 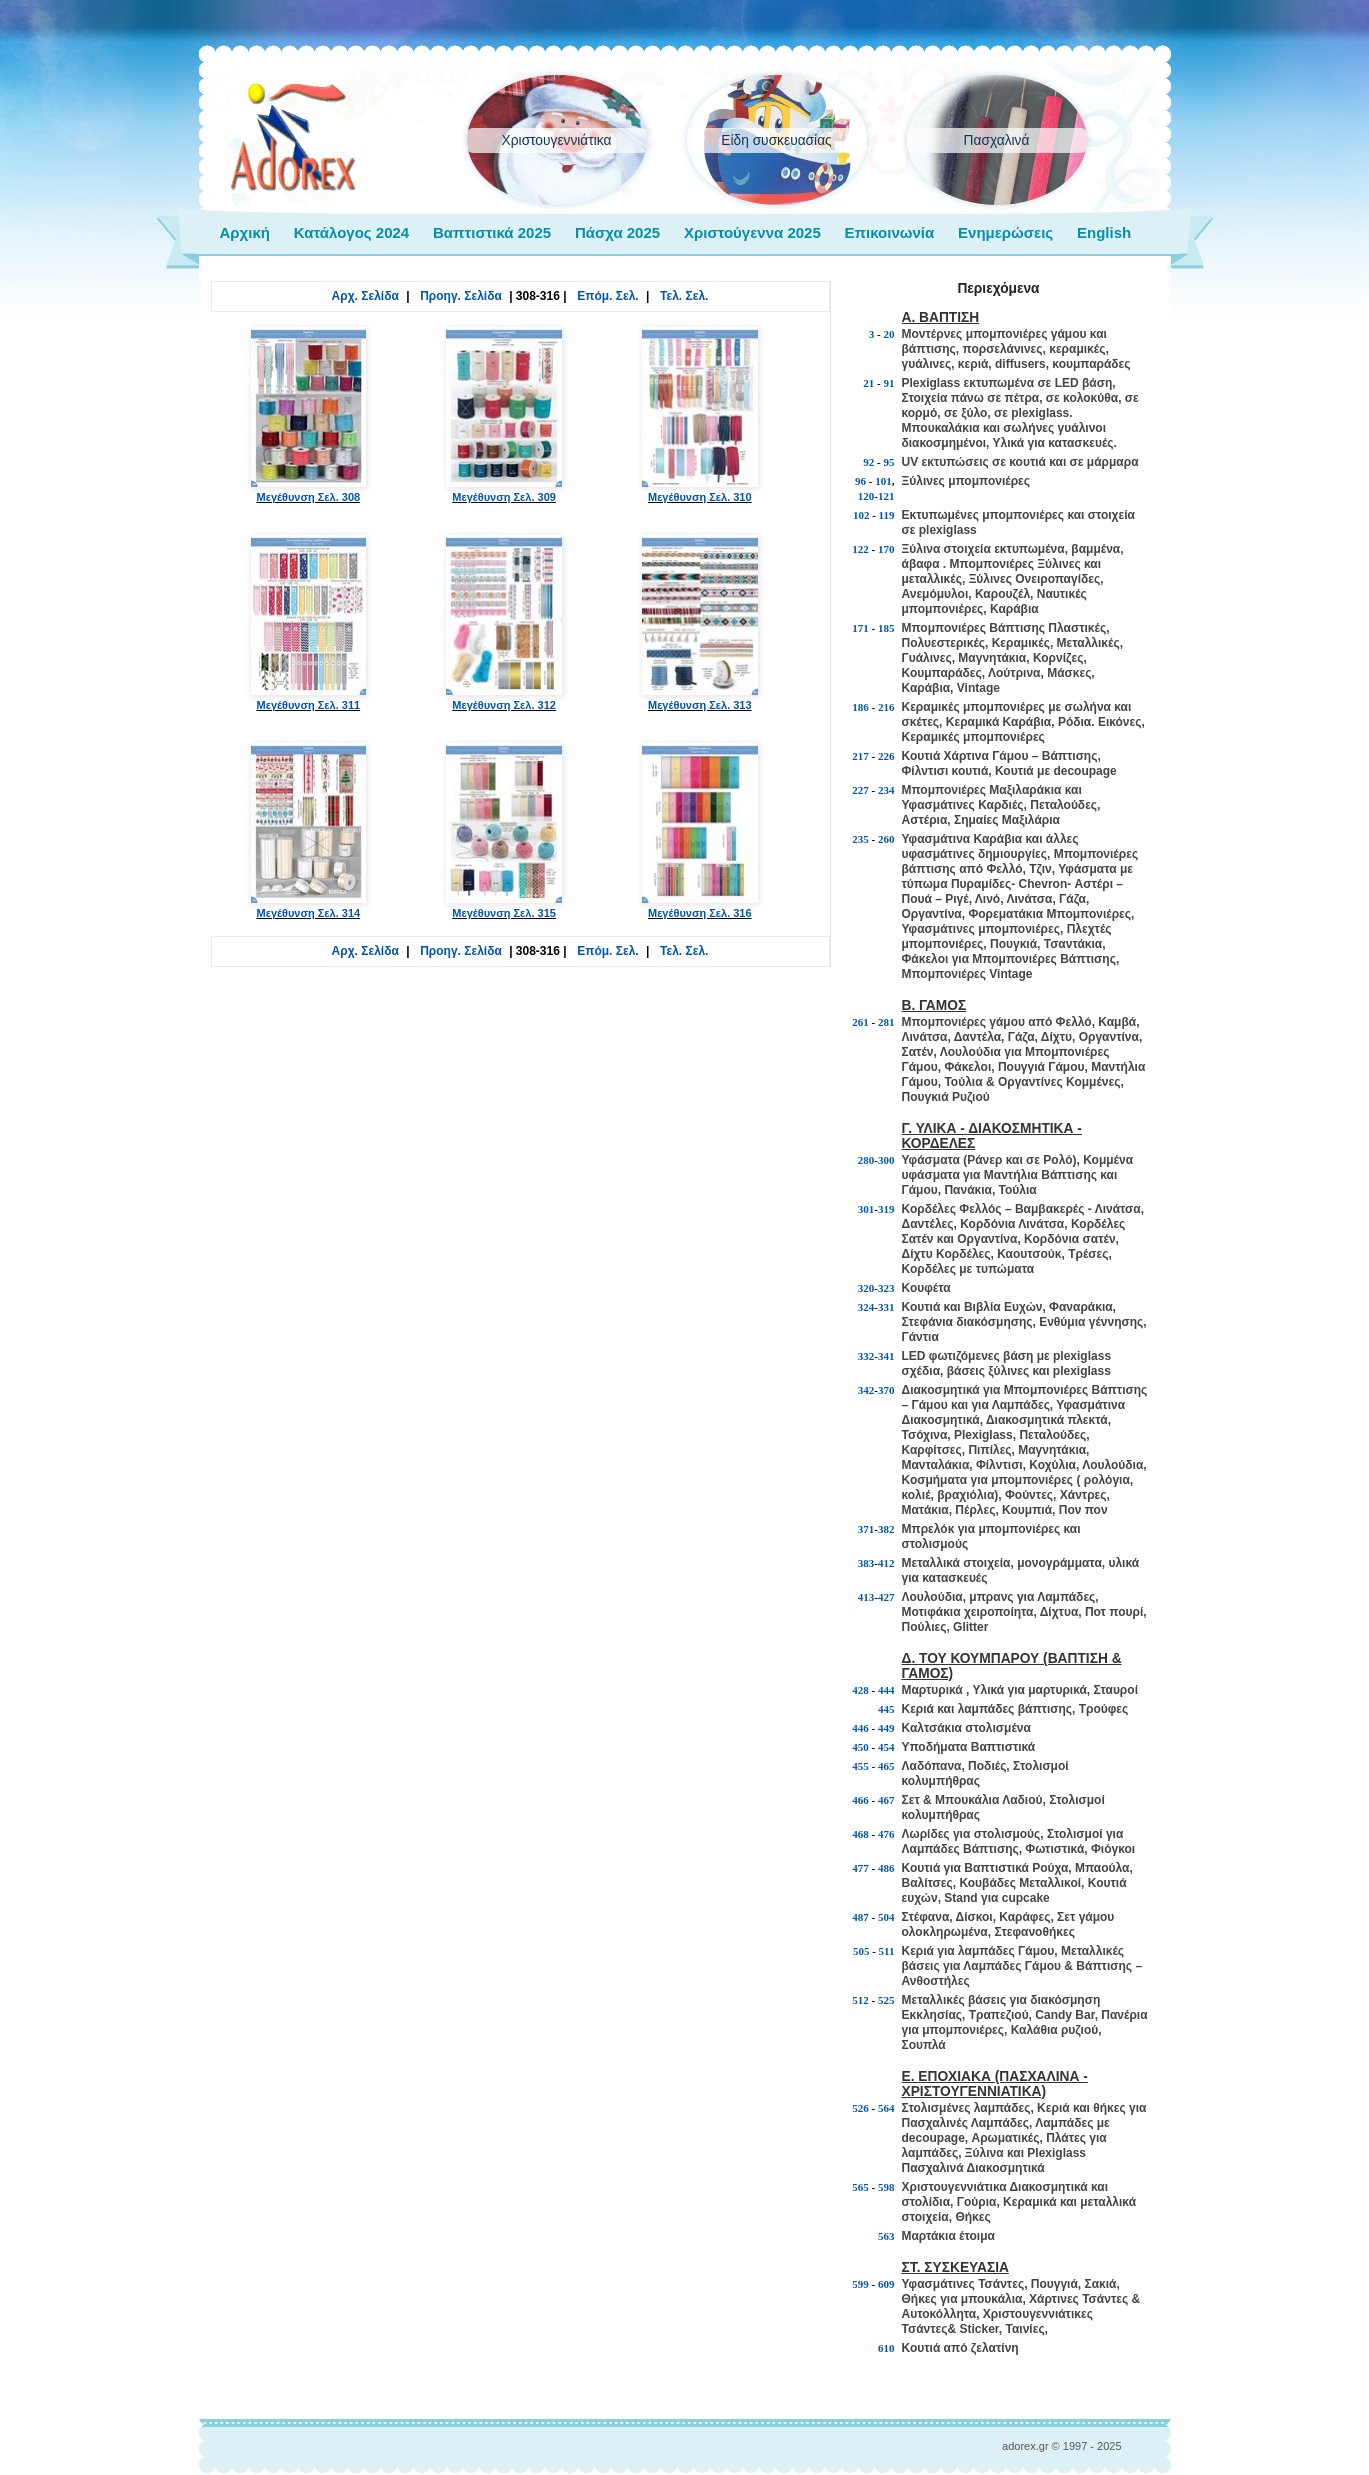 I want to click on 217, so click(x=860, y=756).